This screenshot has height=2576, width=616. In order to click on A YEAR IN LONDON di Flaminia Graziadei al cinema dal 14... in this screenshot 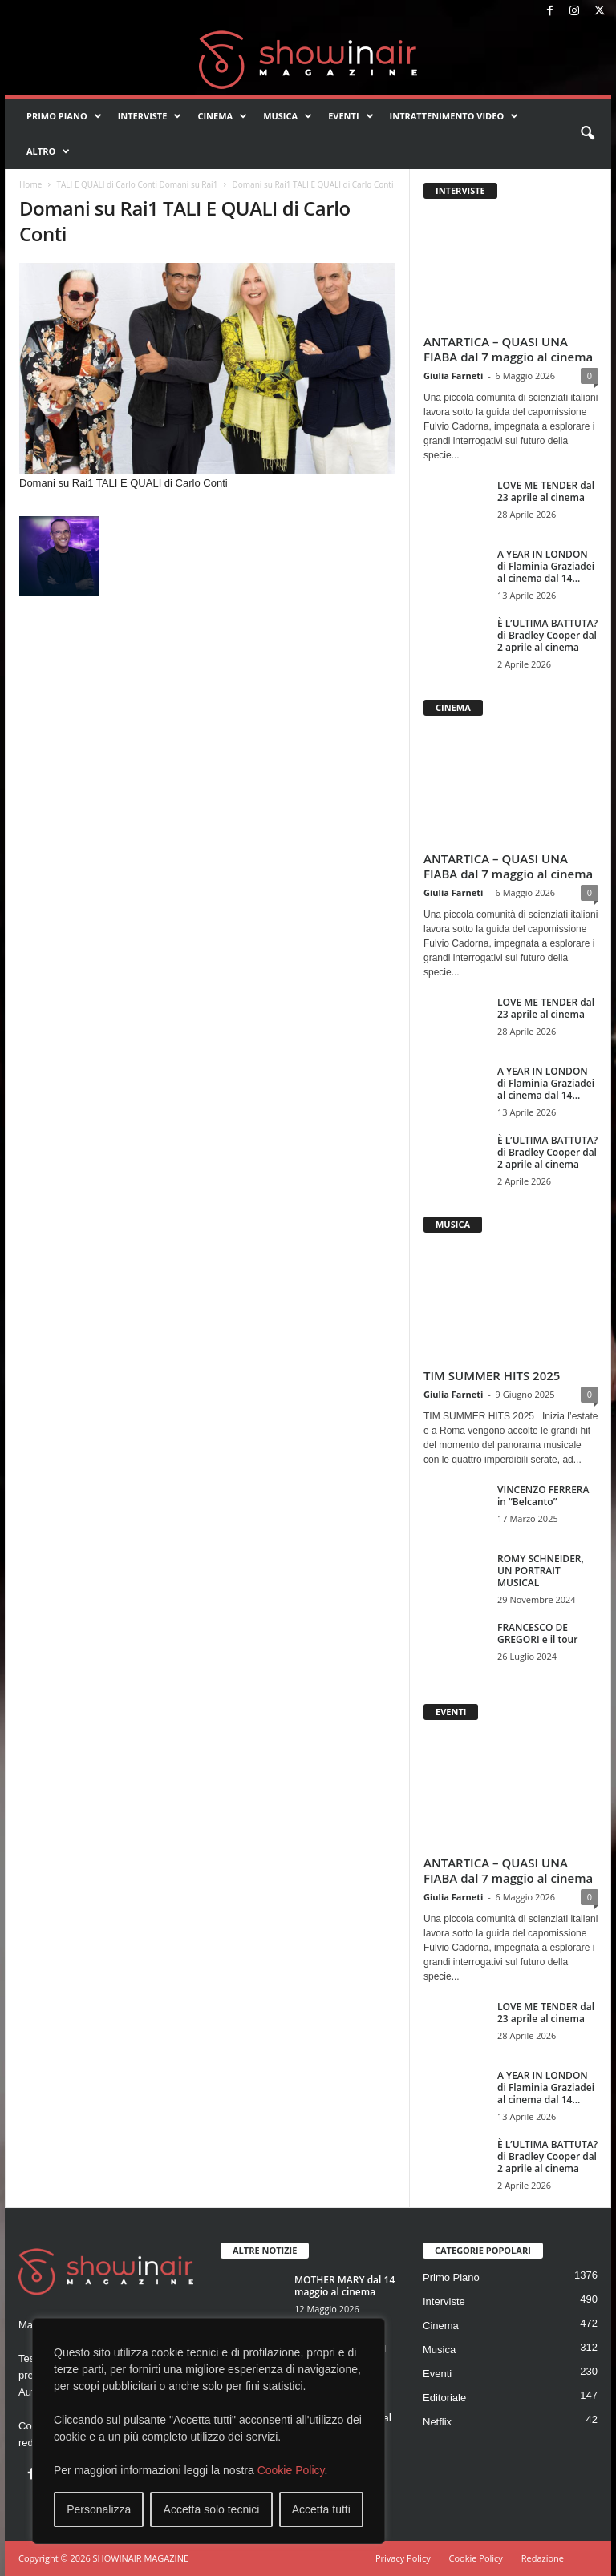, I will do `click(545, 566)`.